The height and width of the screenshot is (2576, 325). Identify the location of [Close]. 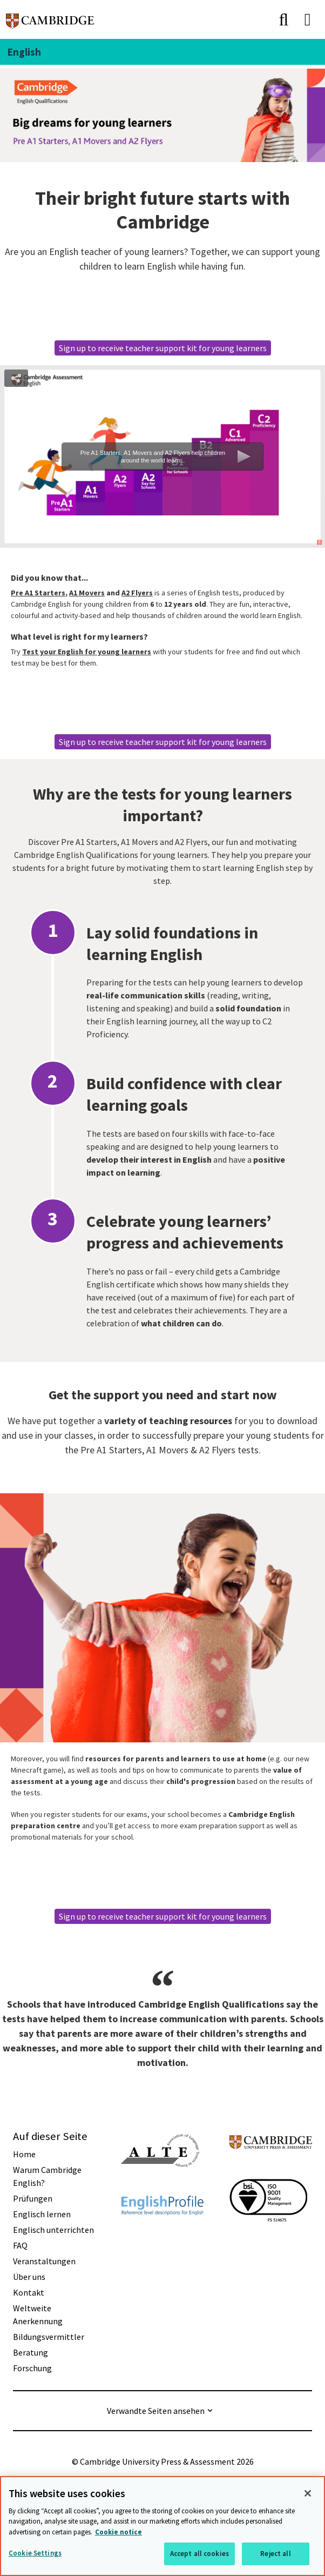
(308, 2493).